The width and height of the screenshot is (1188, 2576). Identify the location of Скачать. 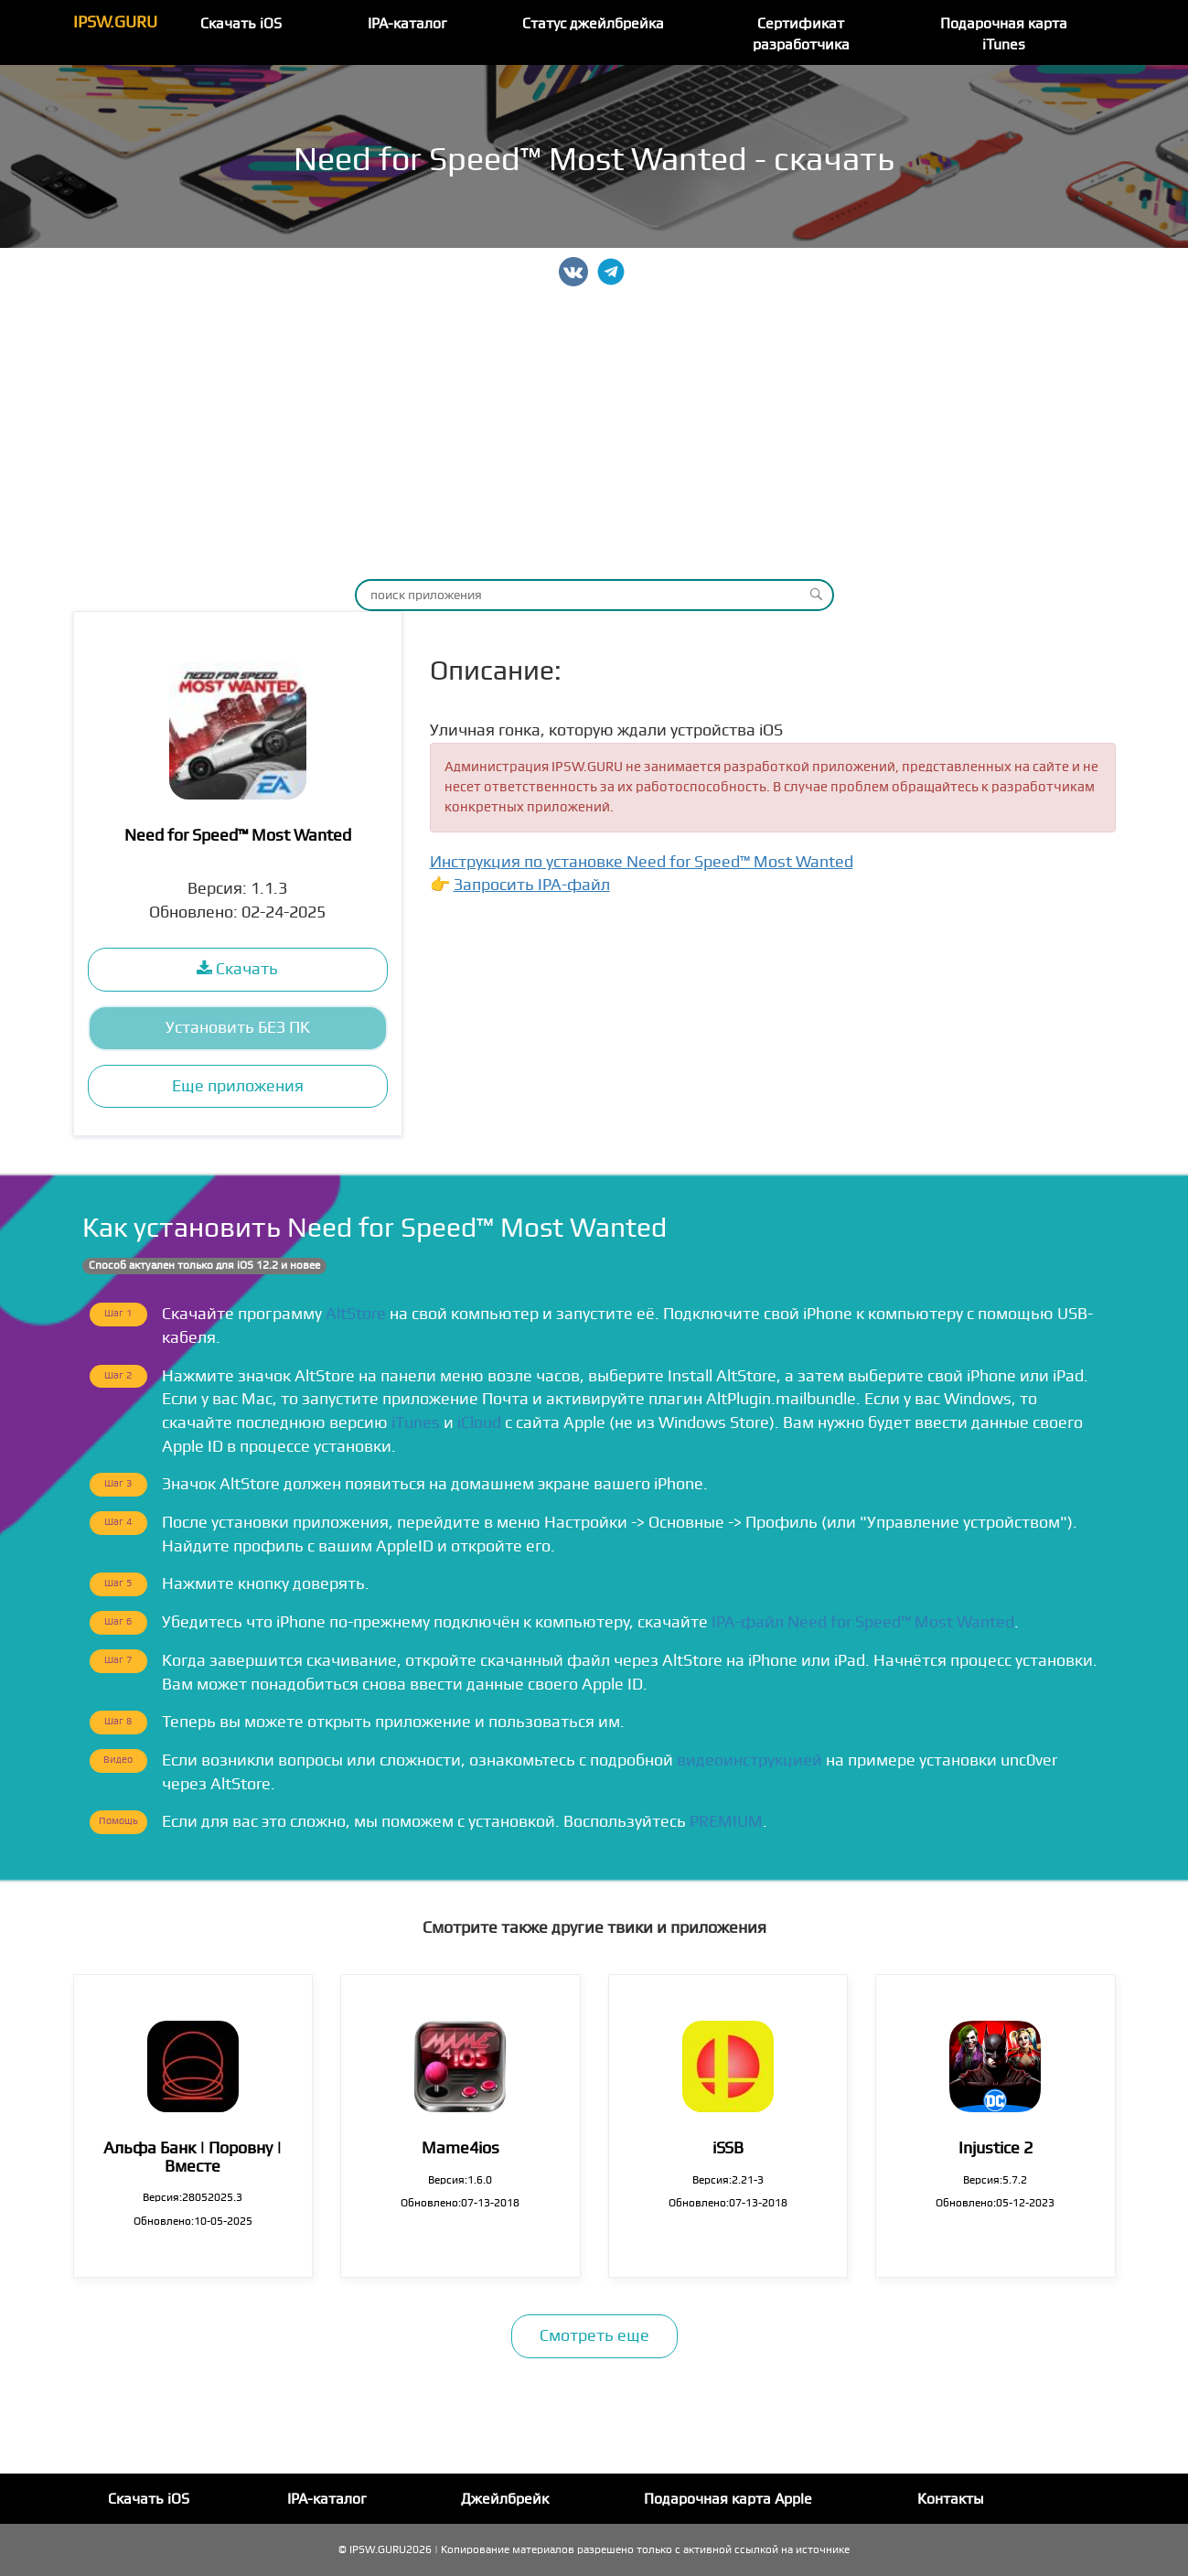
(237, 969).